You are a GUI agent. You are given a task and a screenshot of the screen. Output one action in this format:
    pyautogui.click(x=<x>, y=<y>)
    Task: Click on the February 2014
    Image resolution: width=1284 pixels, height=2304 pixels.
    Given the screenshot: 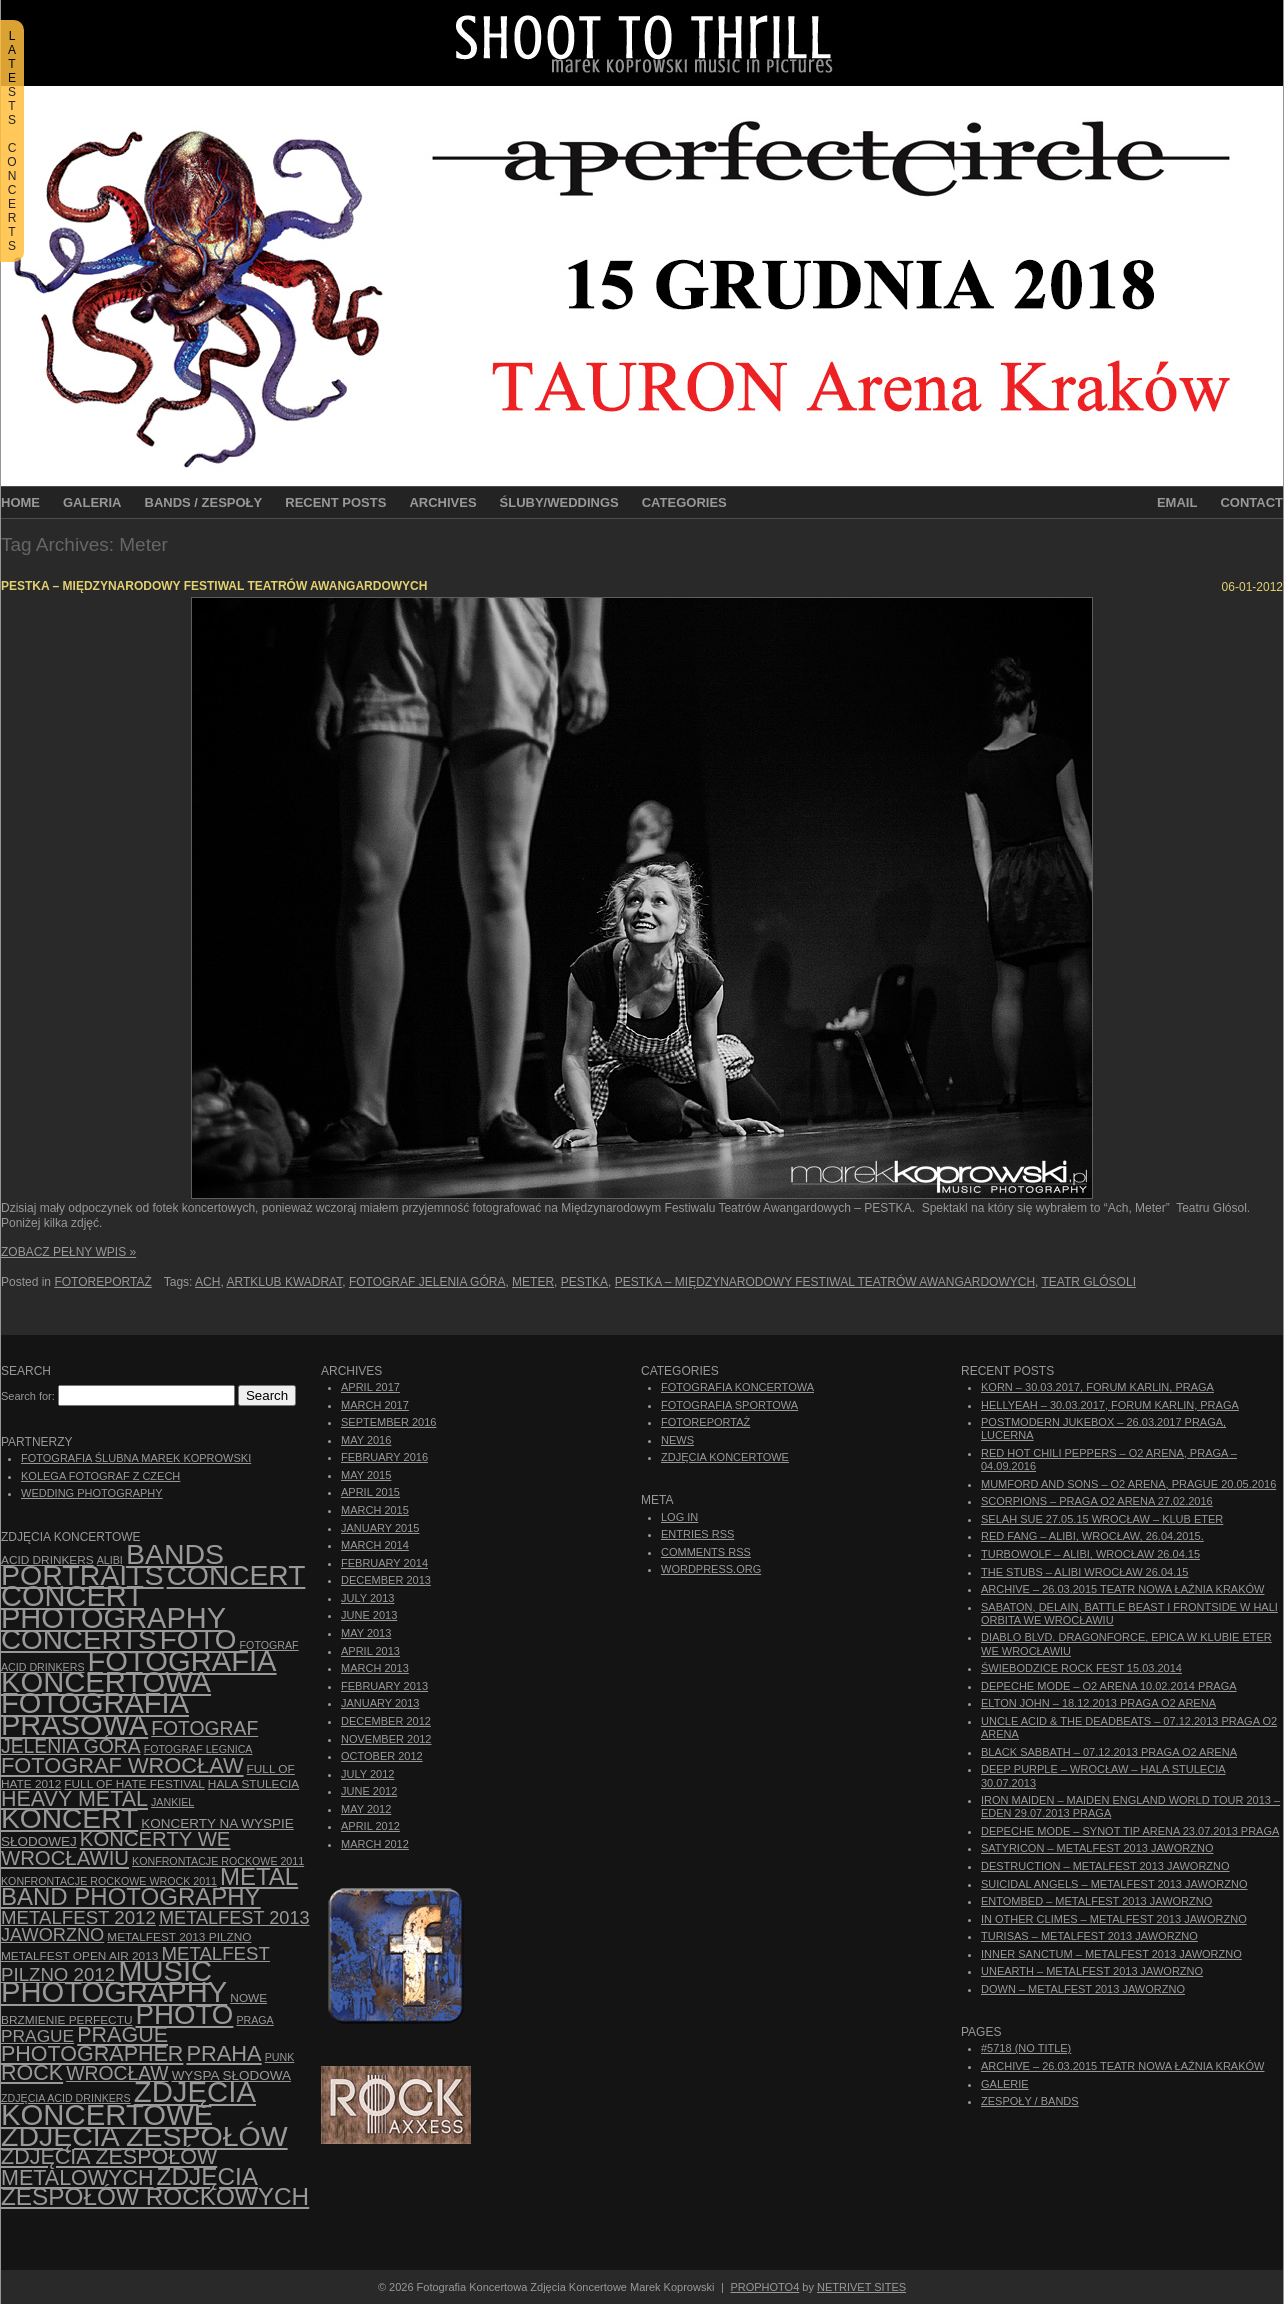 What is the action you would take?
    pyautogui.click(x=384, y=1563)
    